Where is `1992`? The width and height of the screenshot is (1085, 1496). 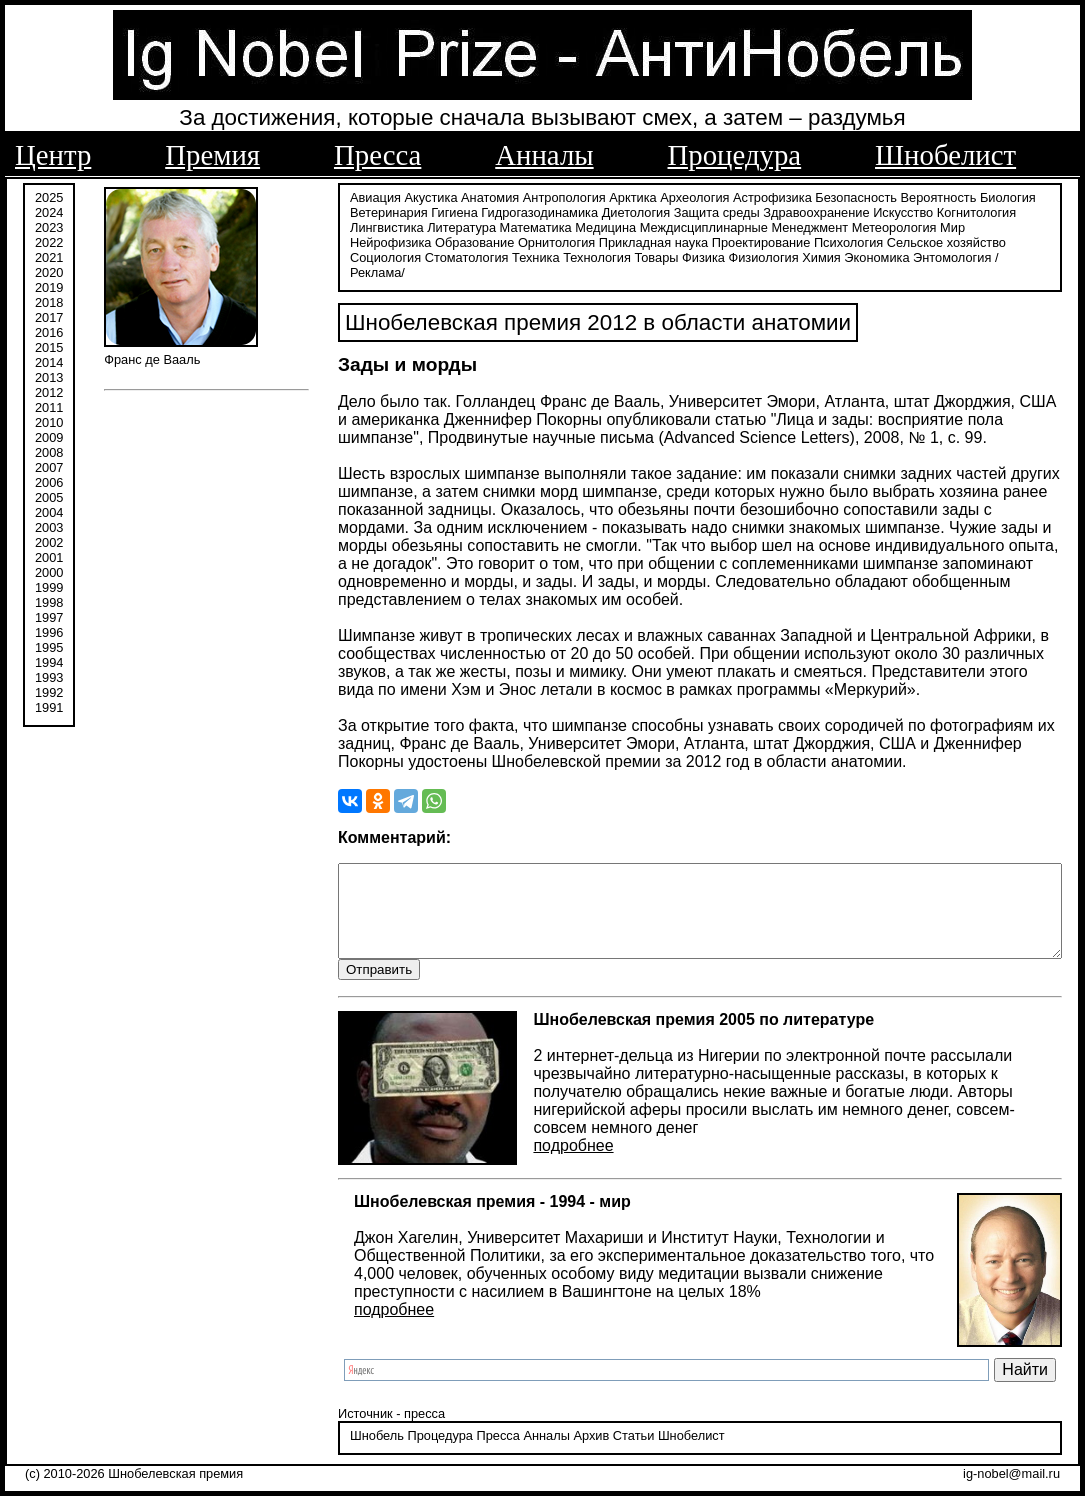
1992 is located at coordinates (49, 692).